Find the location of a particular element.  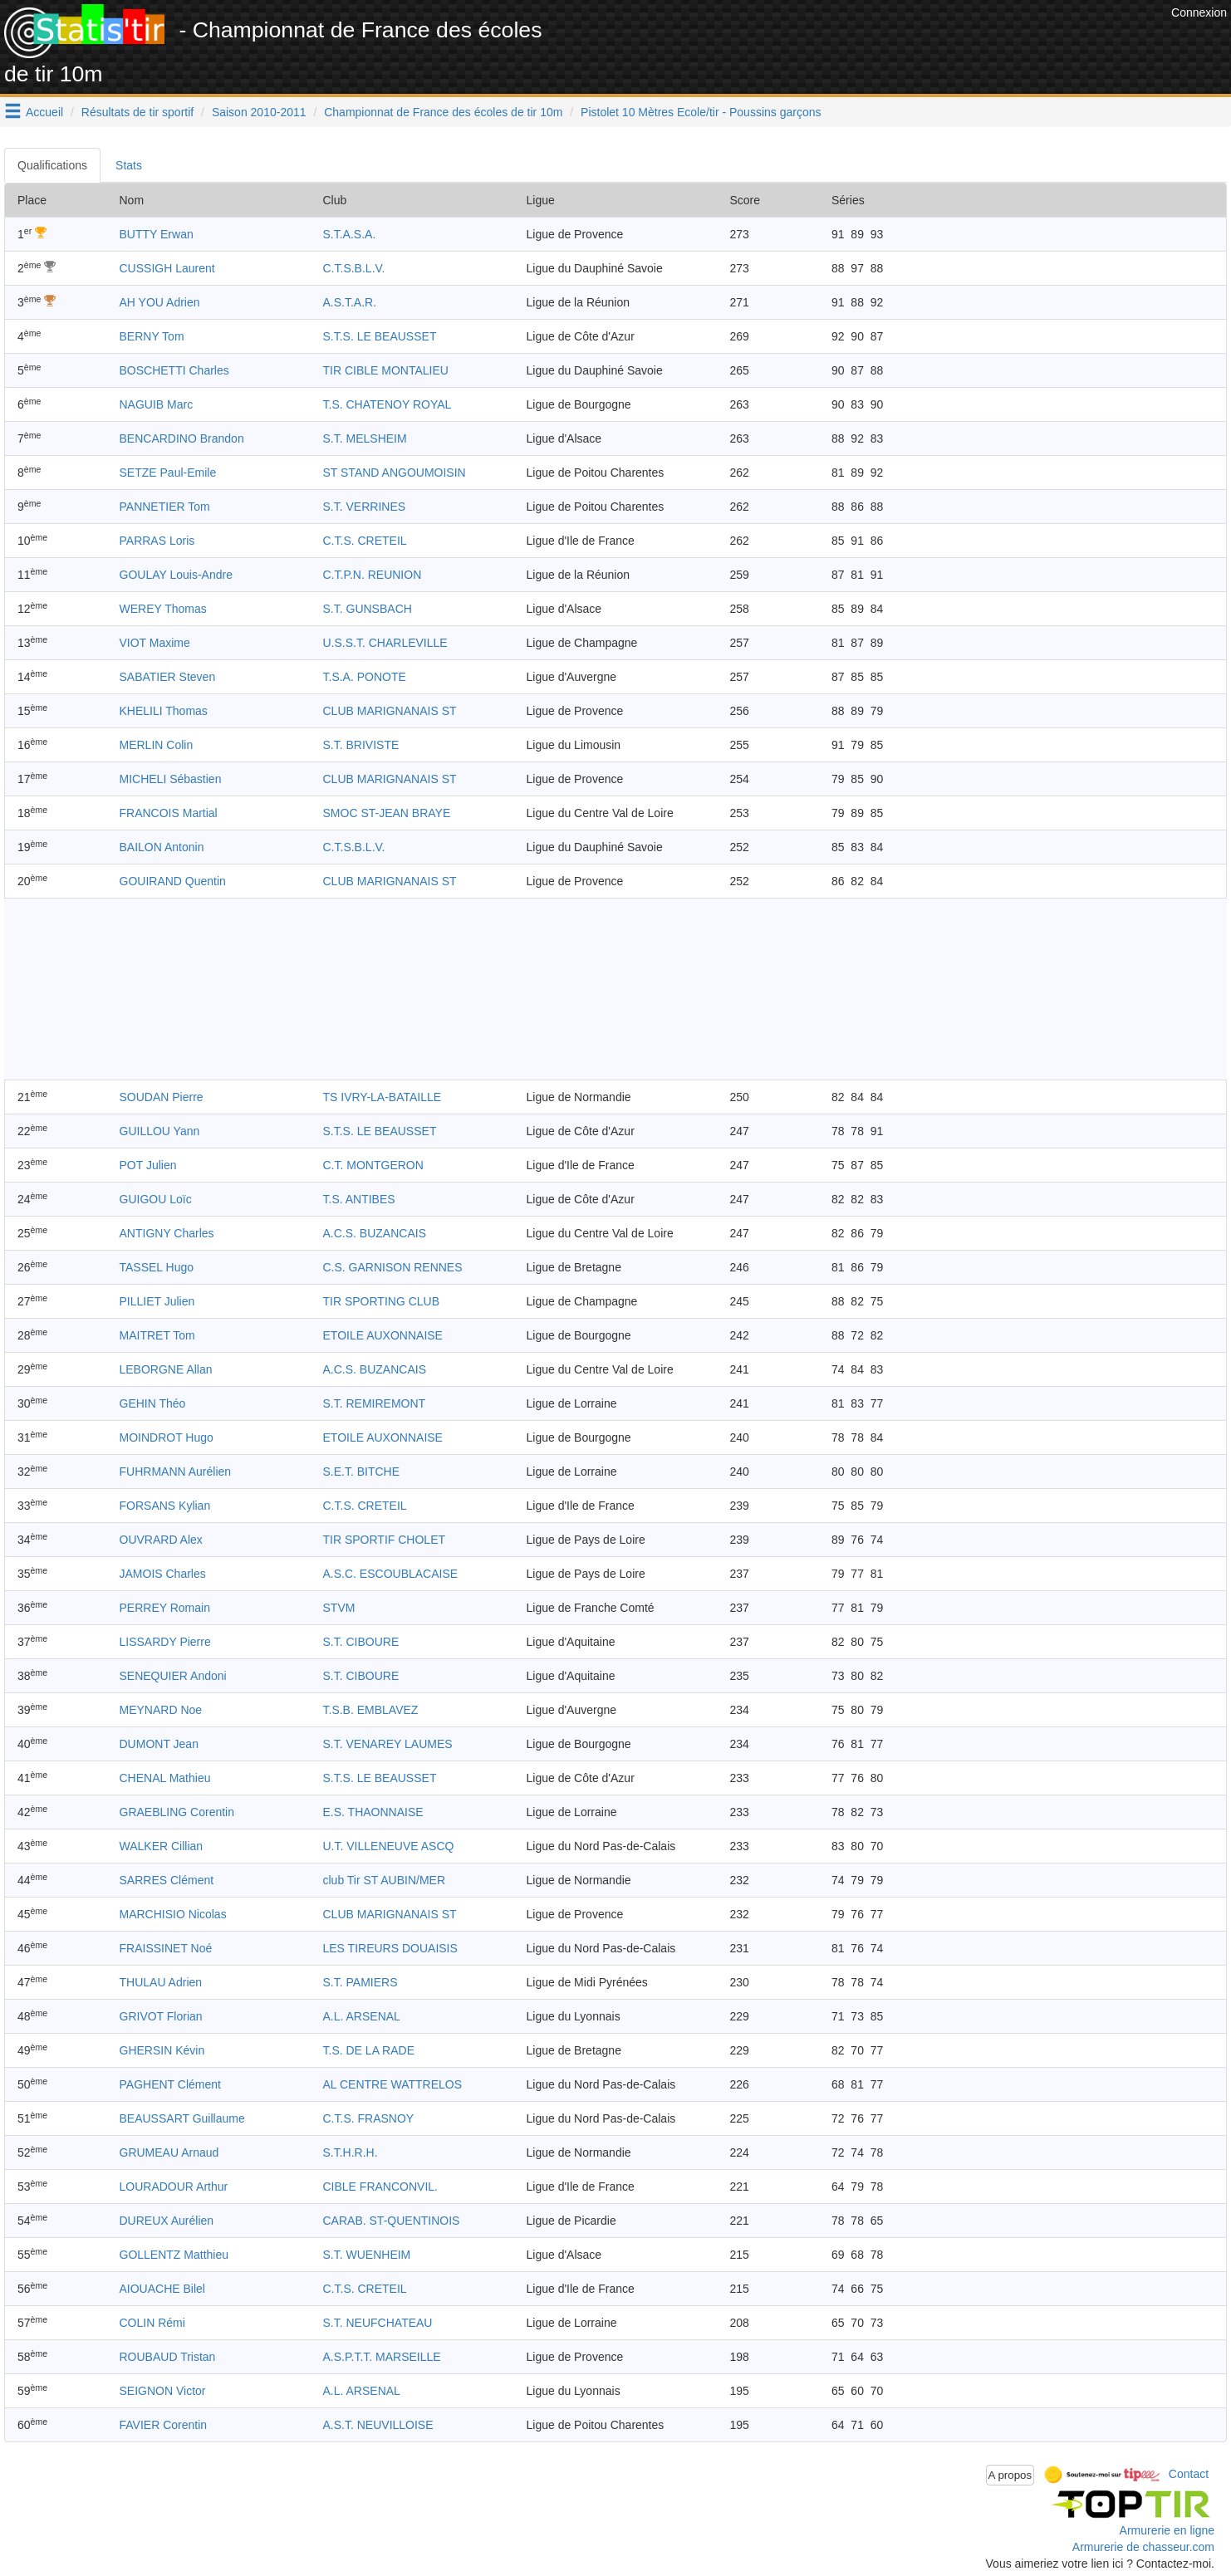

A.S.C. ESCOUBLACAISE is located at coordinates (391, 1573).